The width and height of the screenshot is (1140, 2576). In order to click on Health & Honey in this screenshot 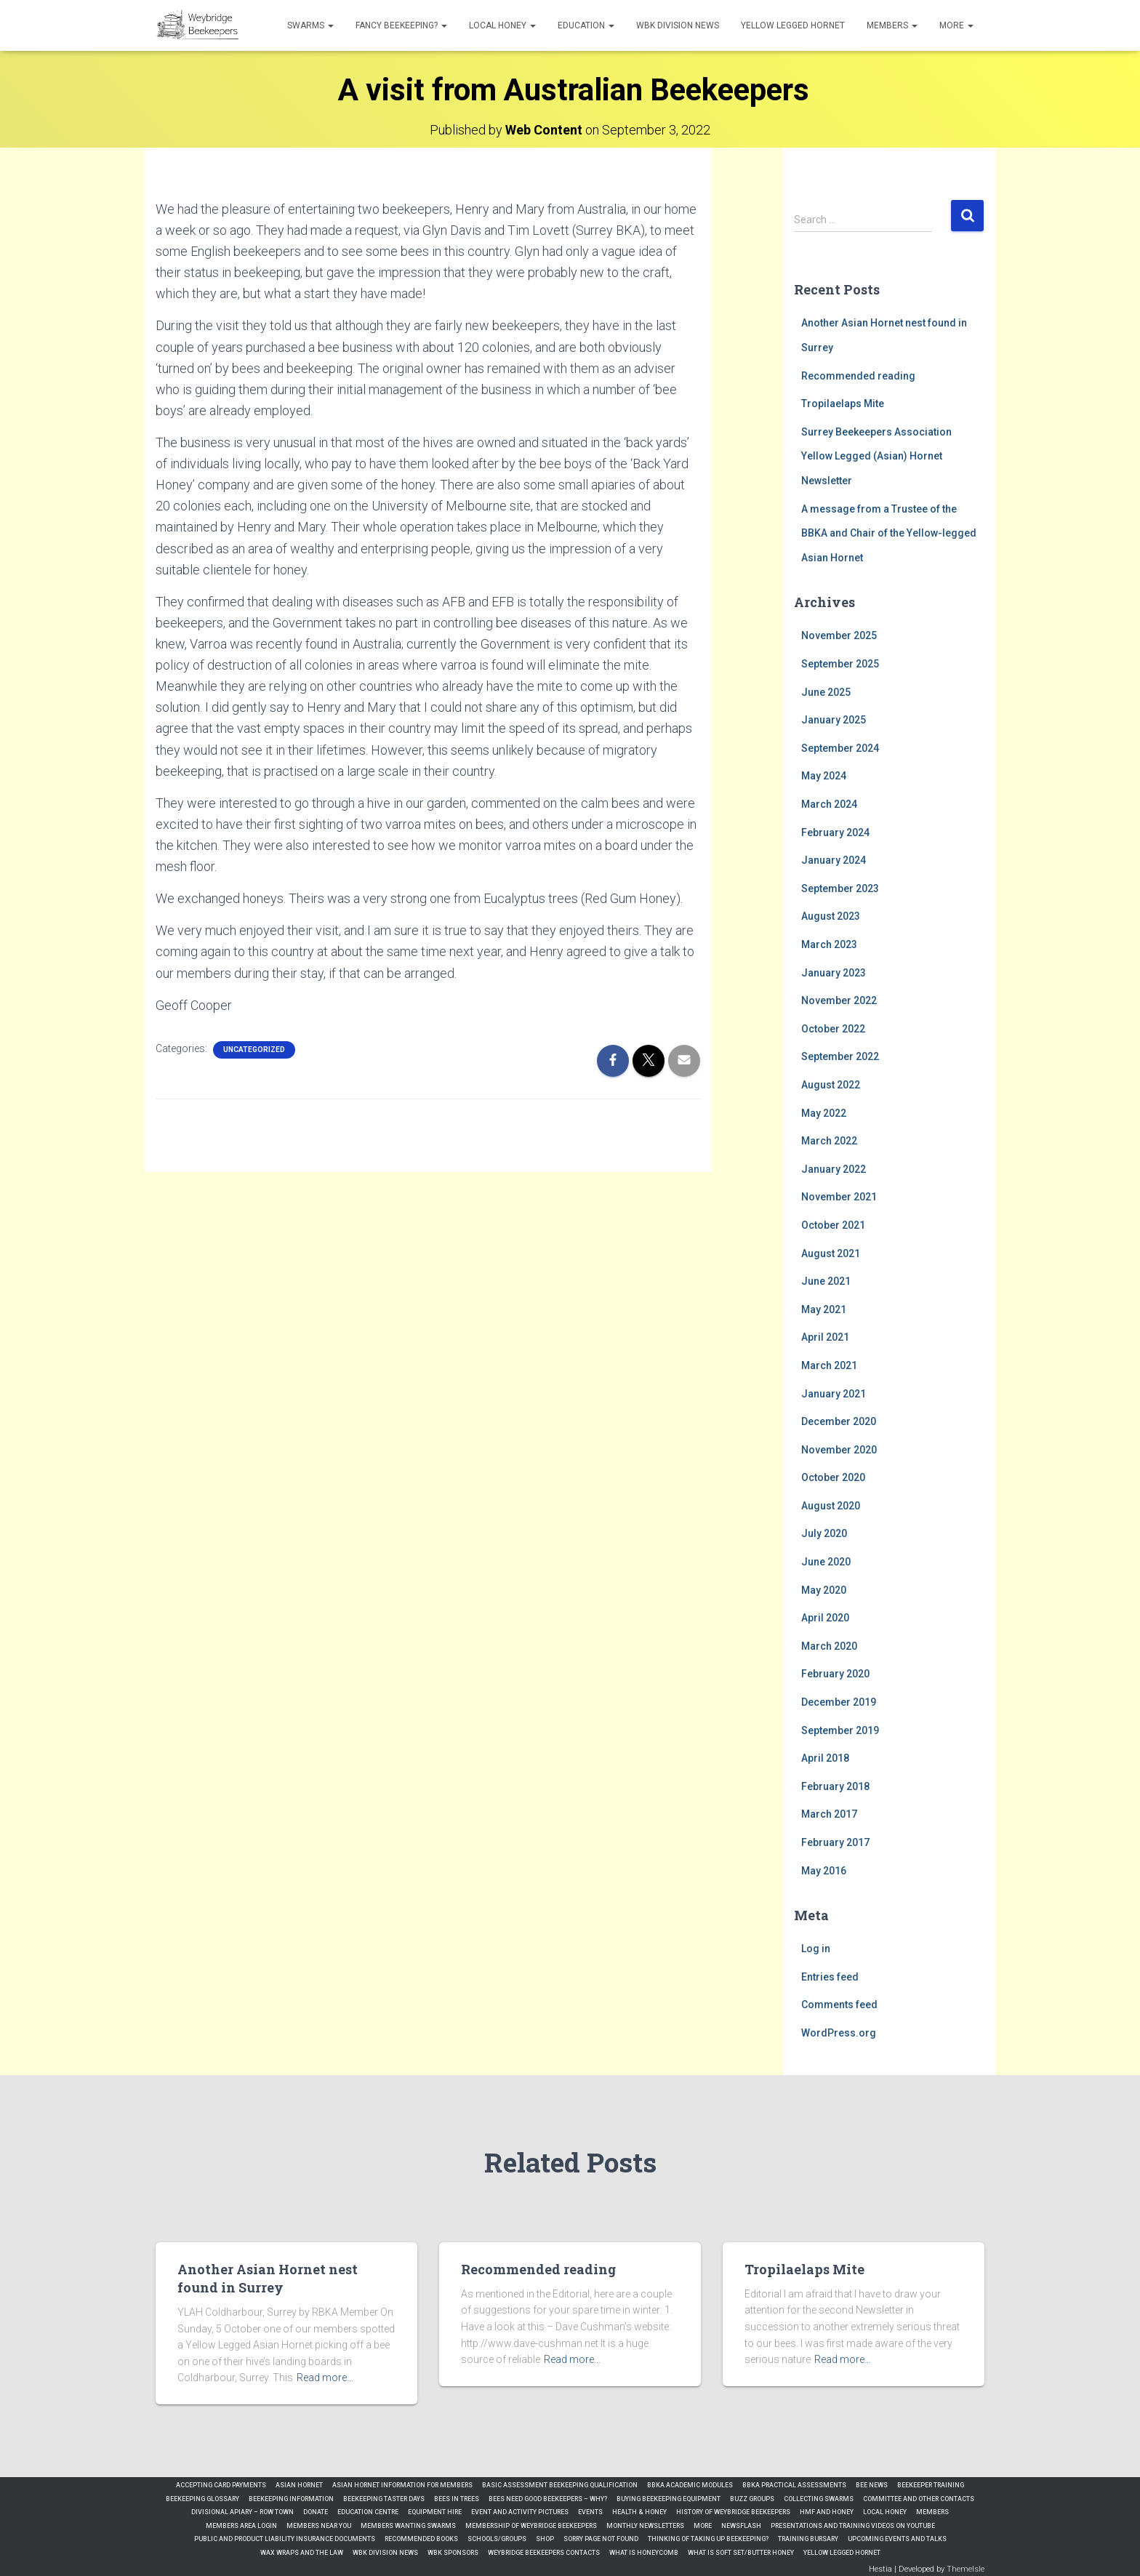, I will do `click(639, 2512)`.